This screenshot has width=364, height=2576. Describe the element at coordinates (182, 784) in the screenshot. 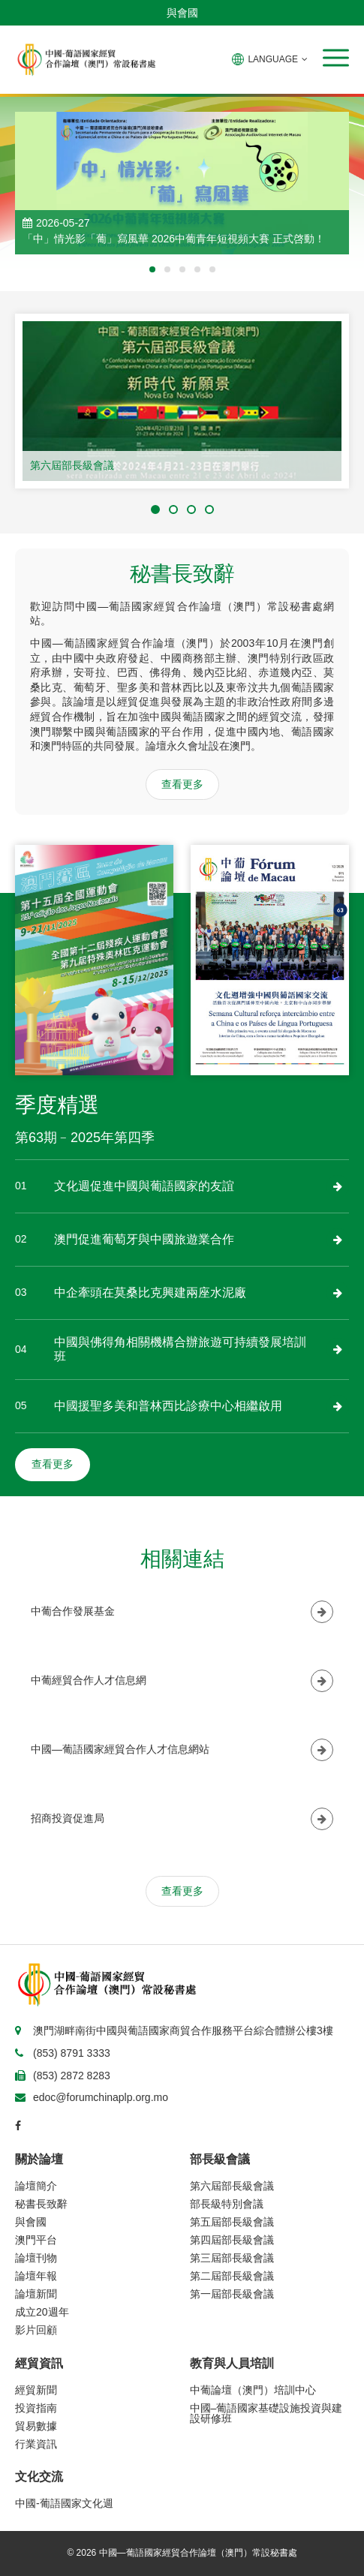

I see `查看更多` at that location.